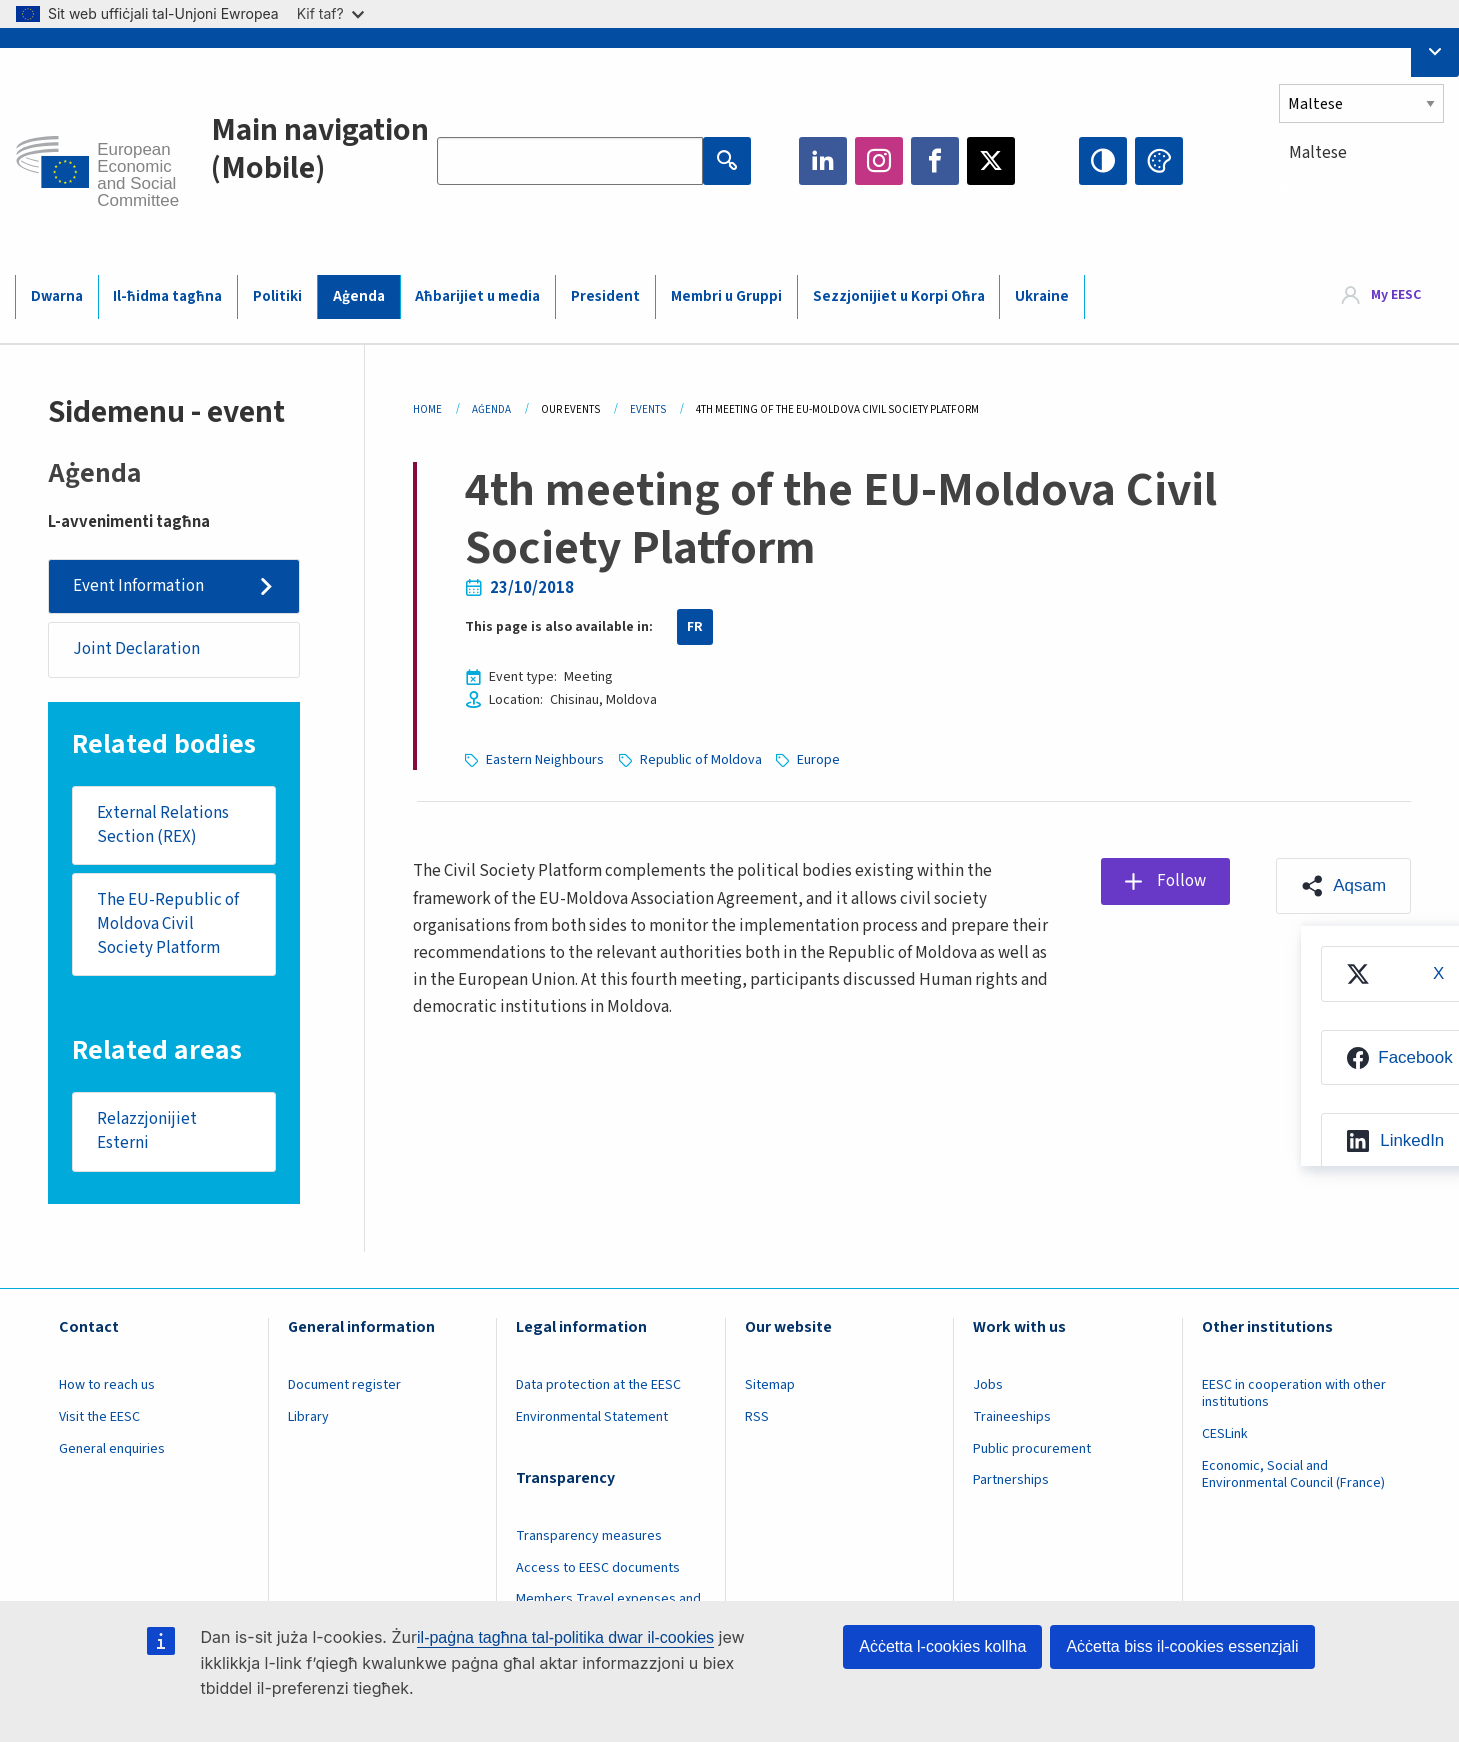 The width and height of the screenshot is (1459, 1742). Describe the element at coordinates (592, 1417) in the screenshot. I see `Environmental Statement` at that location.